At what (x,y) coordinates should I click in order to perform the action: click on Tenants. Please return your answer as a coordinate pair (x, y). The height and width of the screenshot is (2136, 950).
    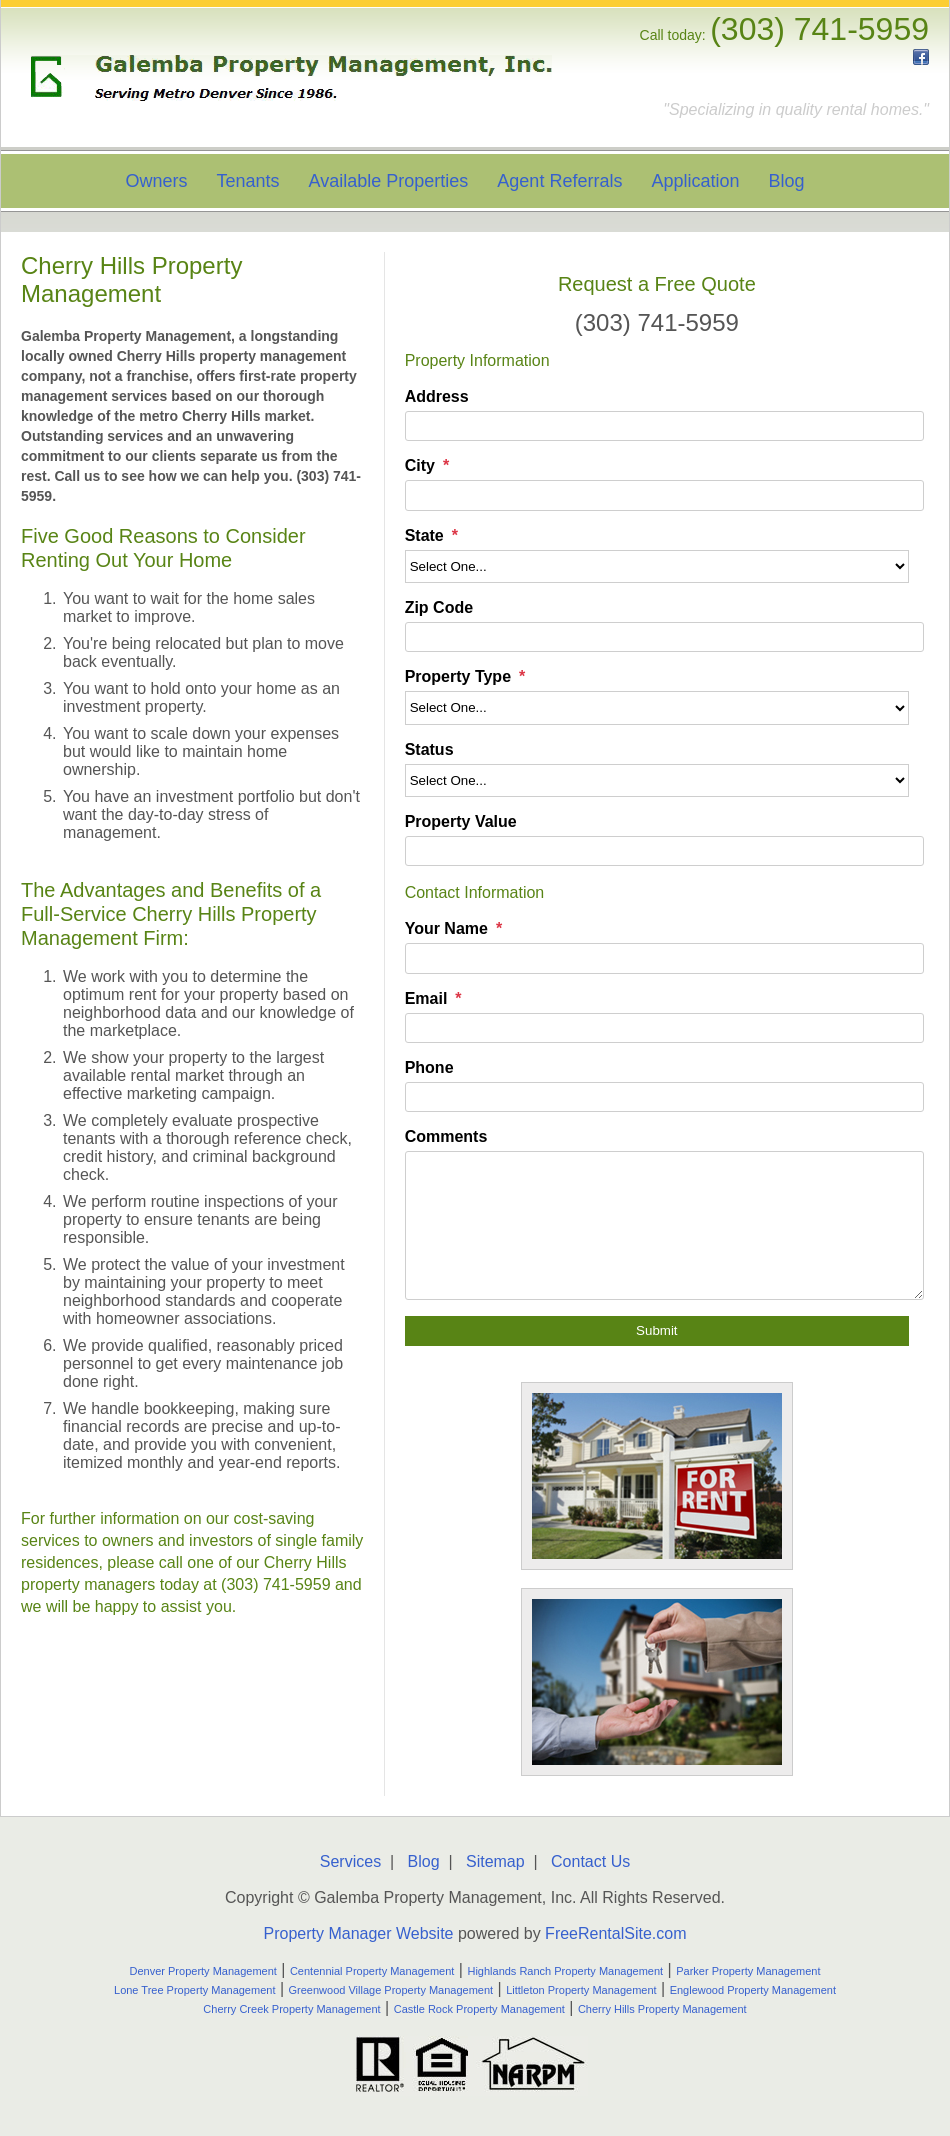
    Looking at the image, I should click on (248, 181).